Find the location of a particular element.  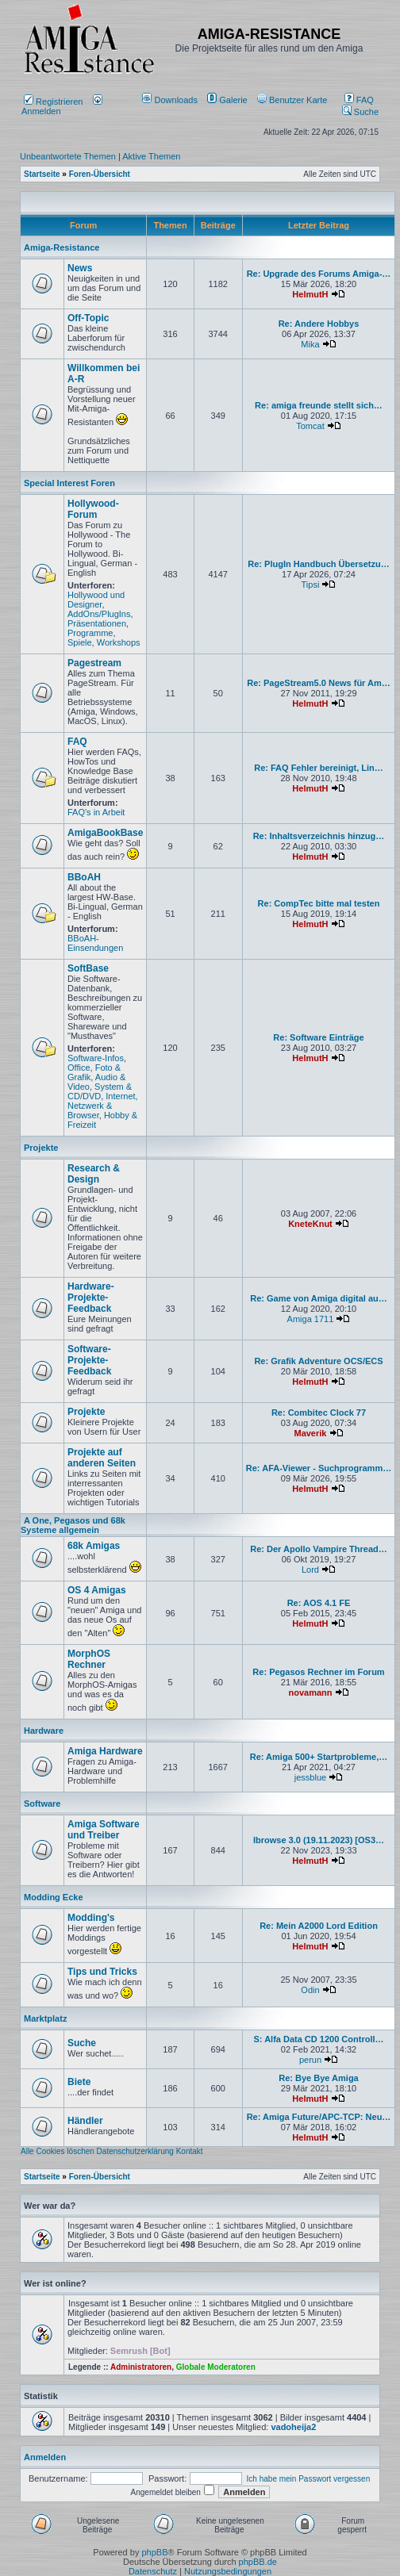

Tipsi is located at coordinates (311, 584).